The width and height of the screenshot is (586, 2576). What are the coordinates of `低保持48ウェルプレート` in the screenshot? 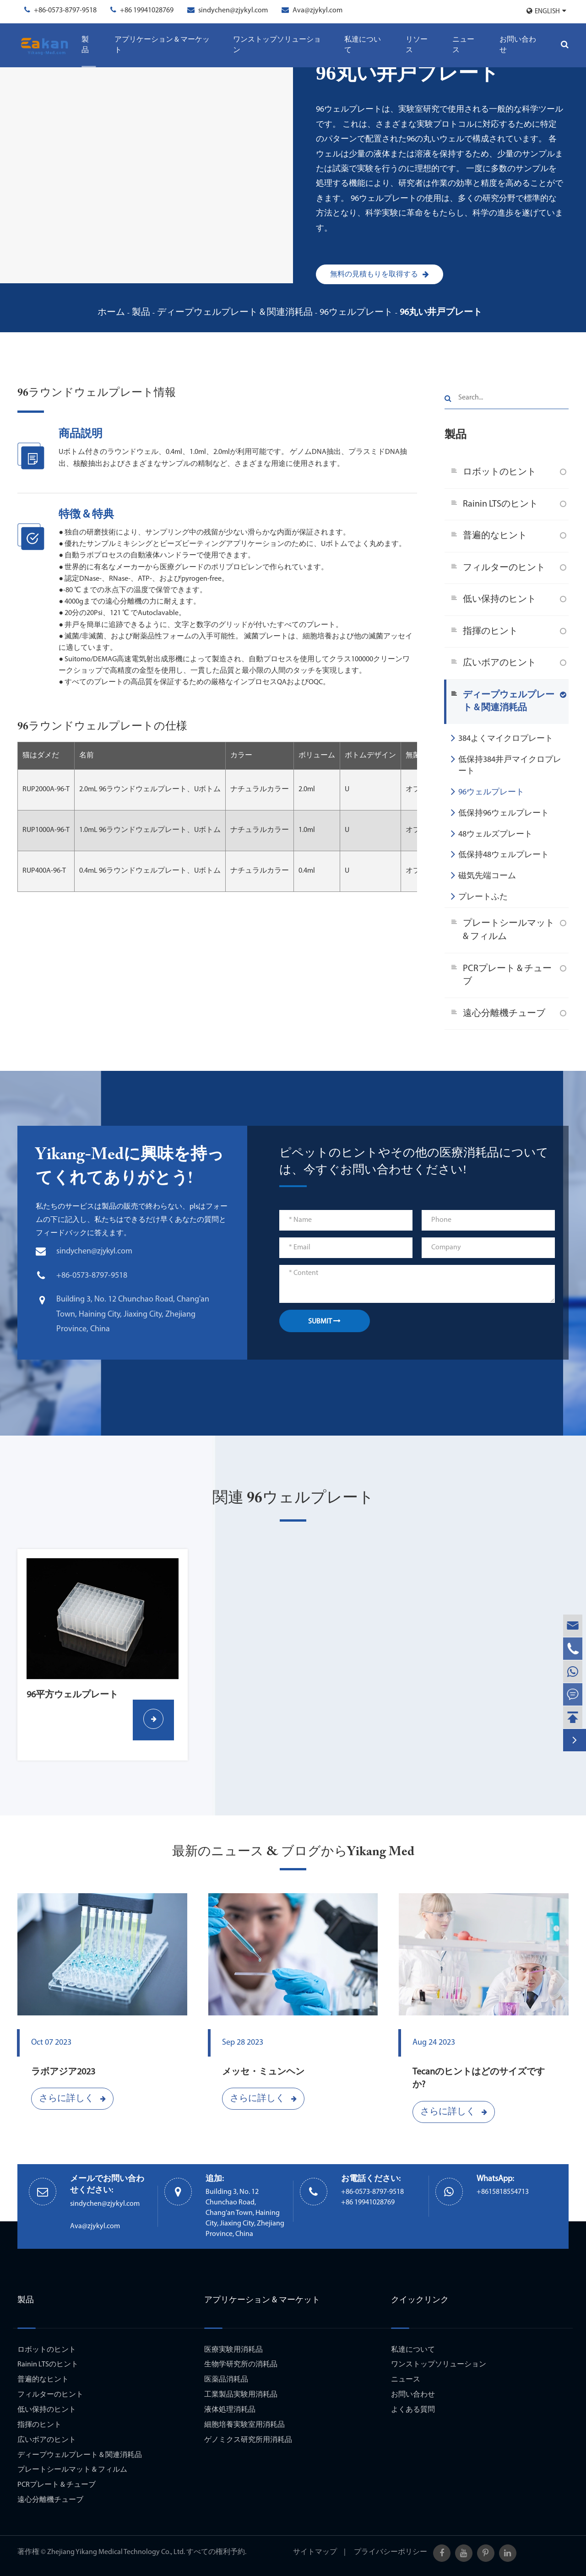 It's located at (500, 854).